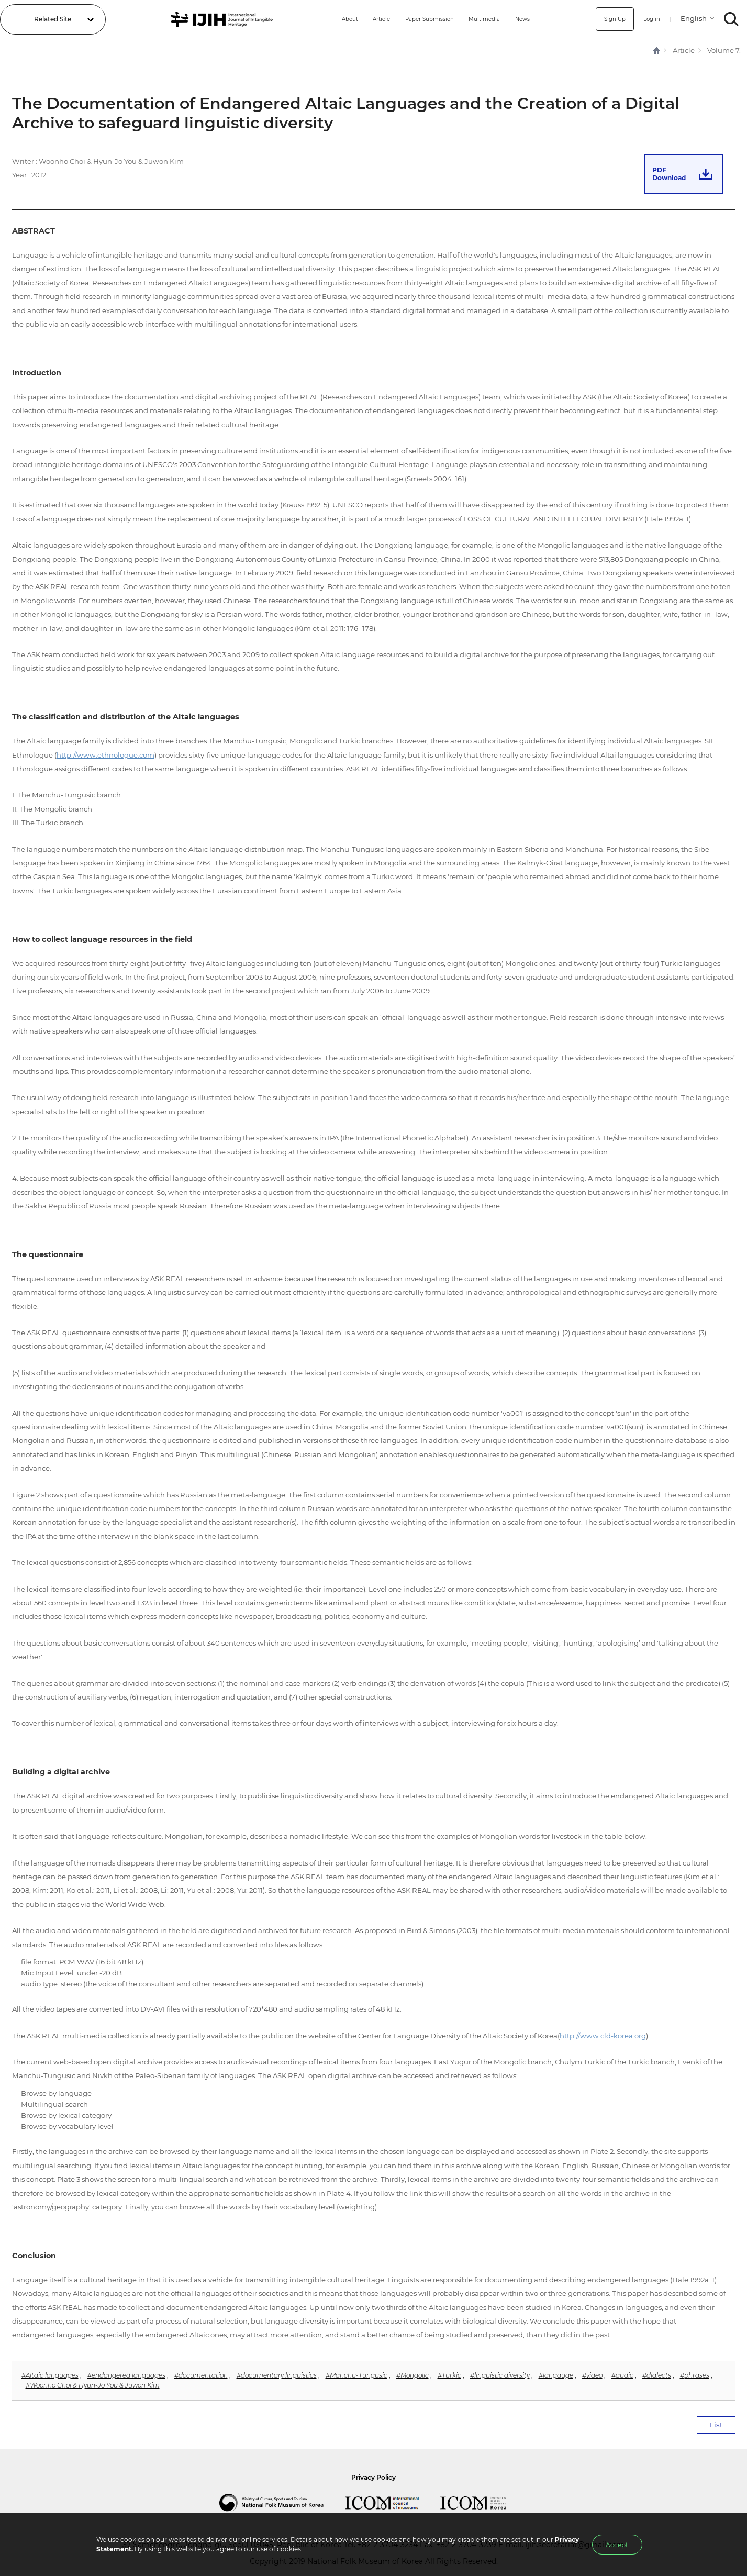  I want to click on International Council of Museums, so click(392, 2502).